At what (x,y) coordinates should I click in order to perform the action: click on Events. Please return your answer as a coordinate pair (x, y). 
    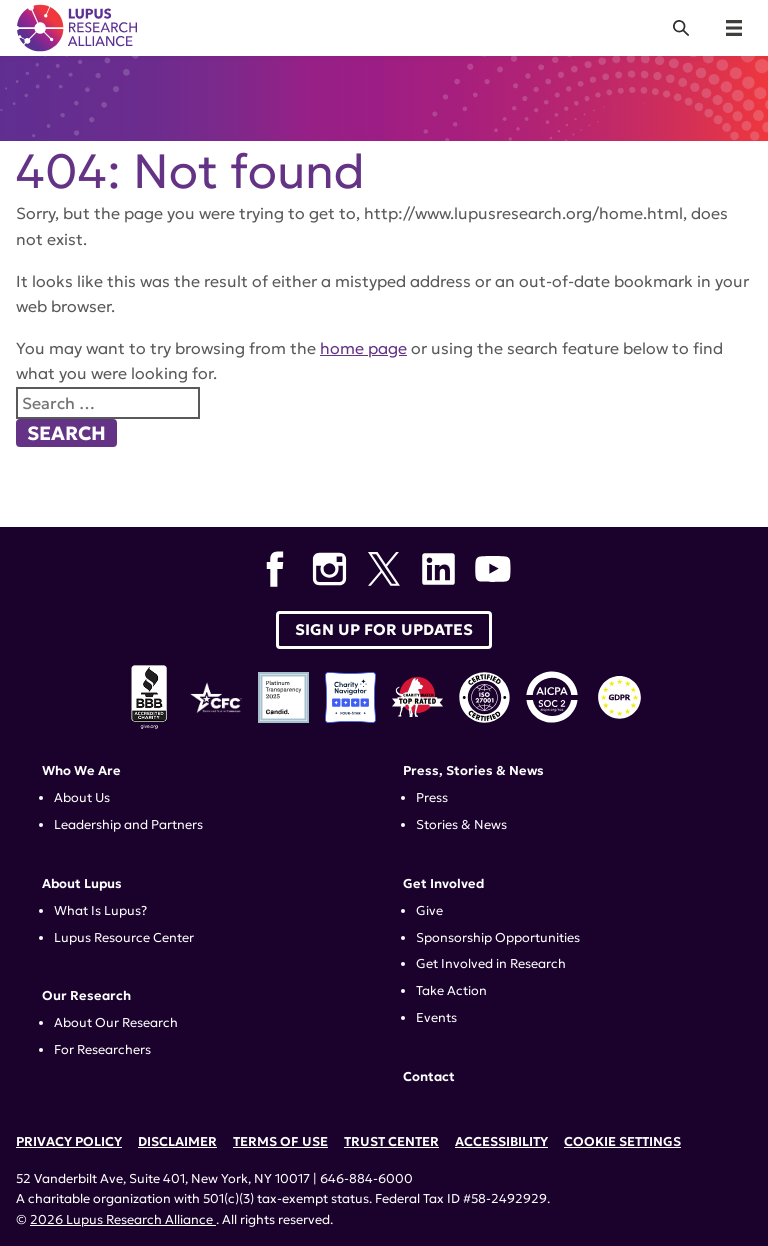
    Looking at the image, I should click on (436, 1018).